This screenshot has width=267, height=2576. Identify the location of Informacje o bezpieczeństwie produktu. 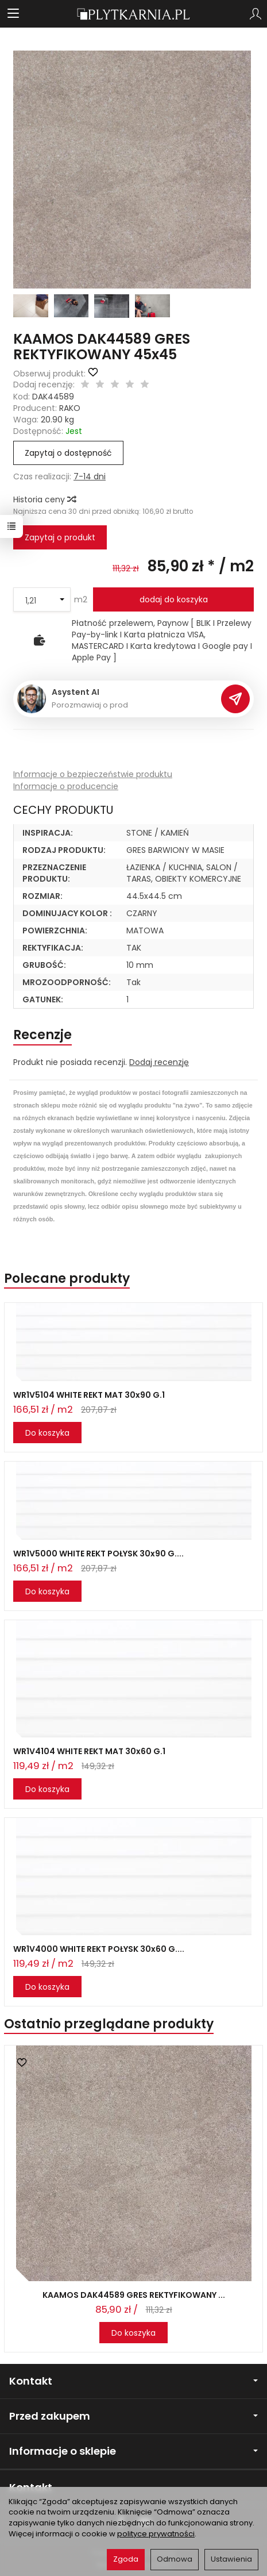
(92, 774).